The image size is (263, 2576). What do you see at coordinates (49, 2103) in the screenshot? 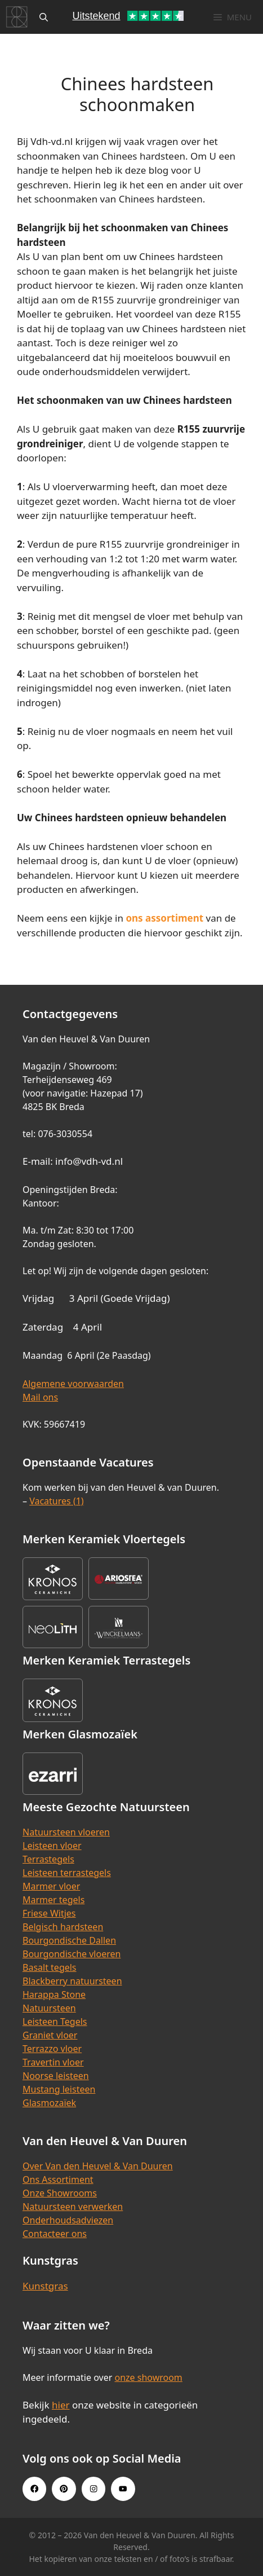
I see `Glasmozaïek` at bounding box center [49, 2103].